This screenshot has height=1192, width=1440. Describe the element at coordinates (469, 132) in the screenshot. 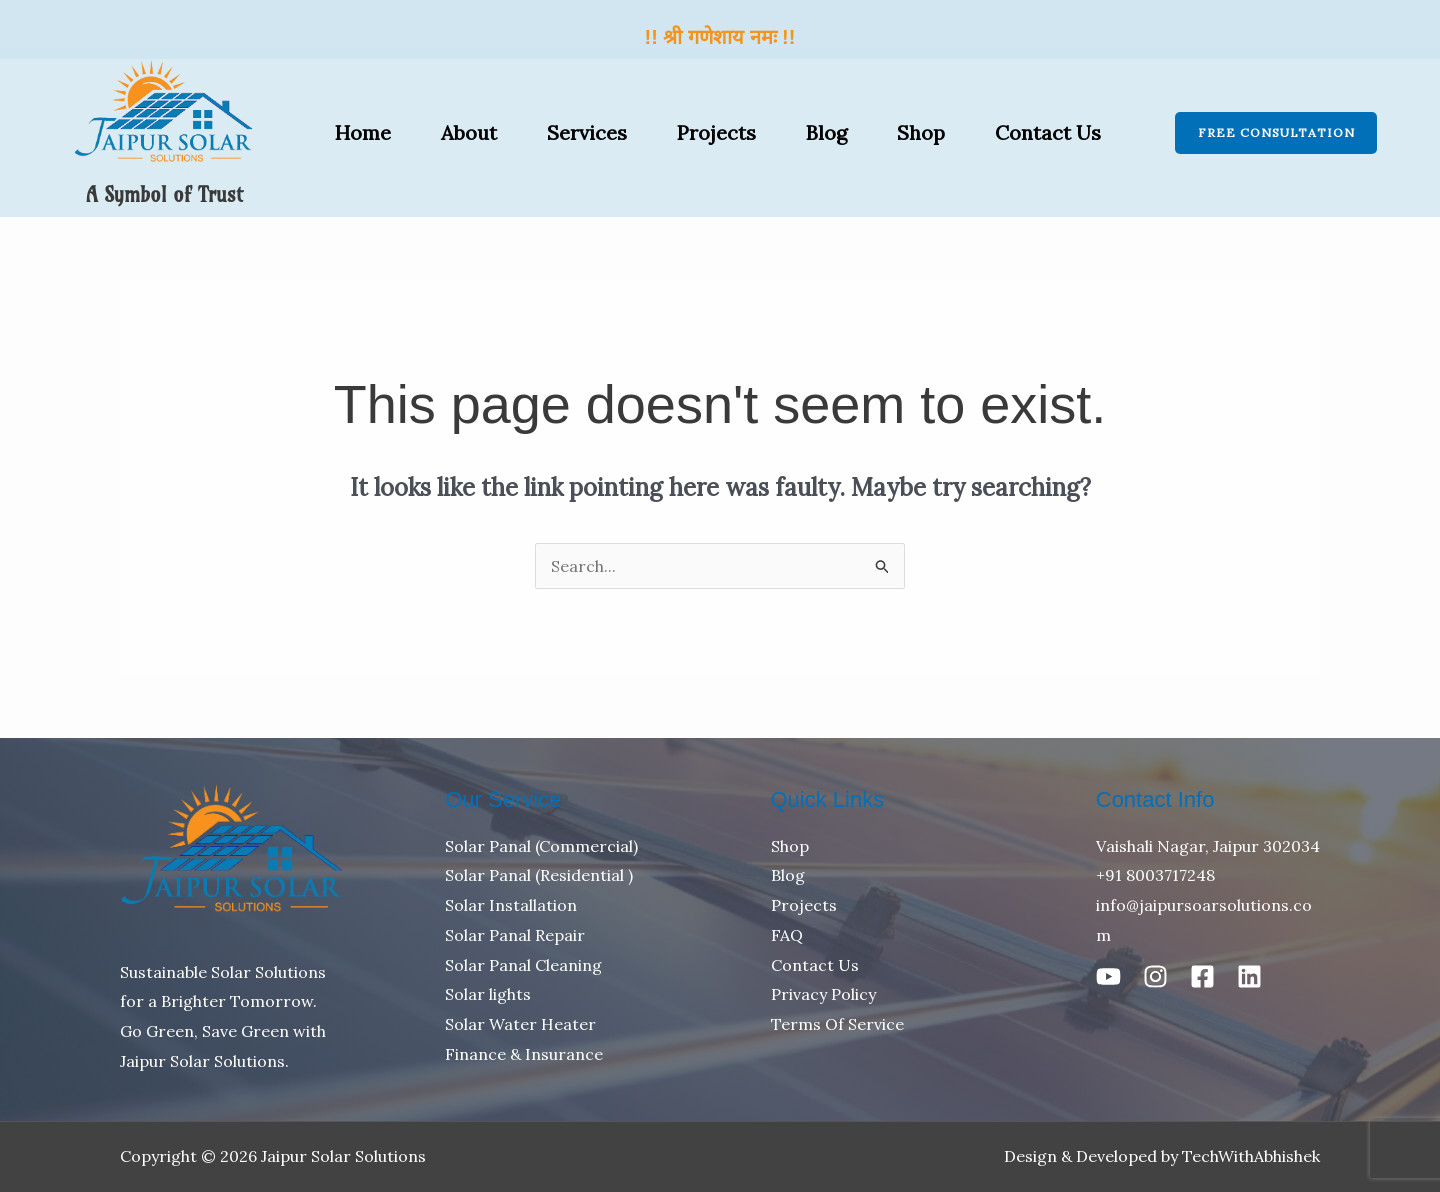

I see `About` at that location.